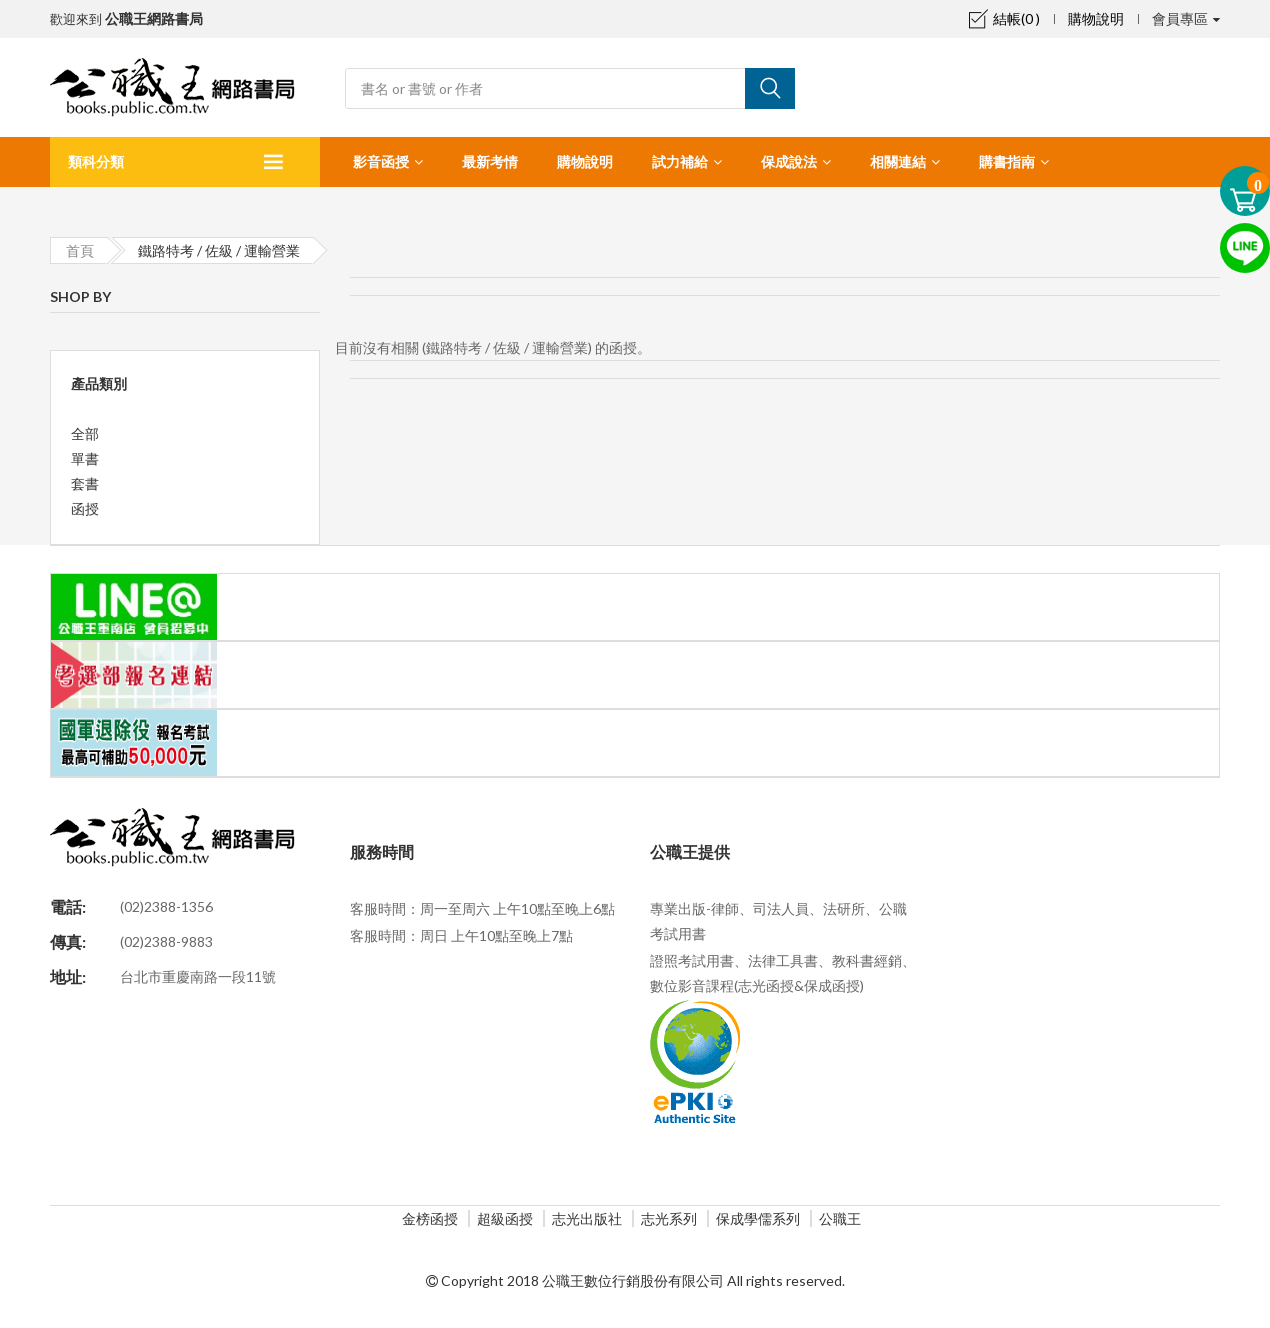  What do you see at coordinates (430, 1218) in the screenshot?
I see `金榜函授` at bounding box center [430, 1218].